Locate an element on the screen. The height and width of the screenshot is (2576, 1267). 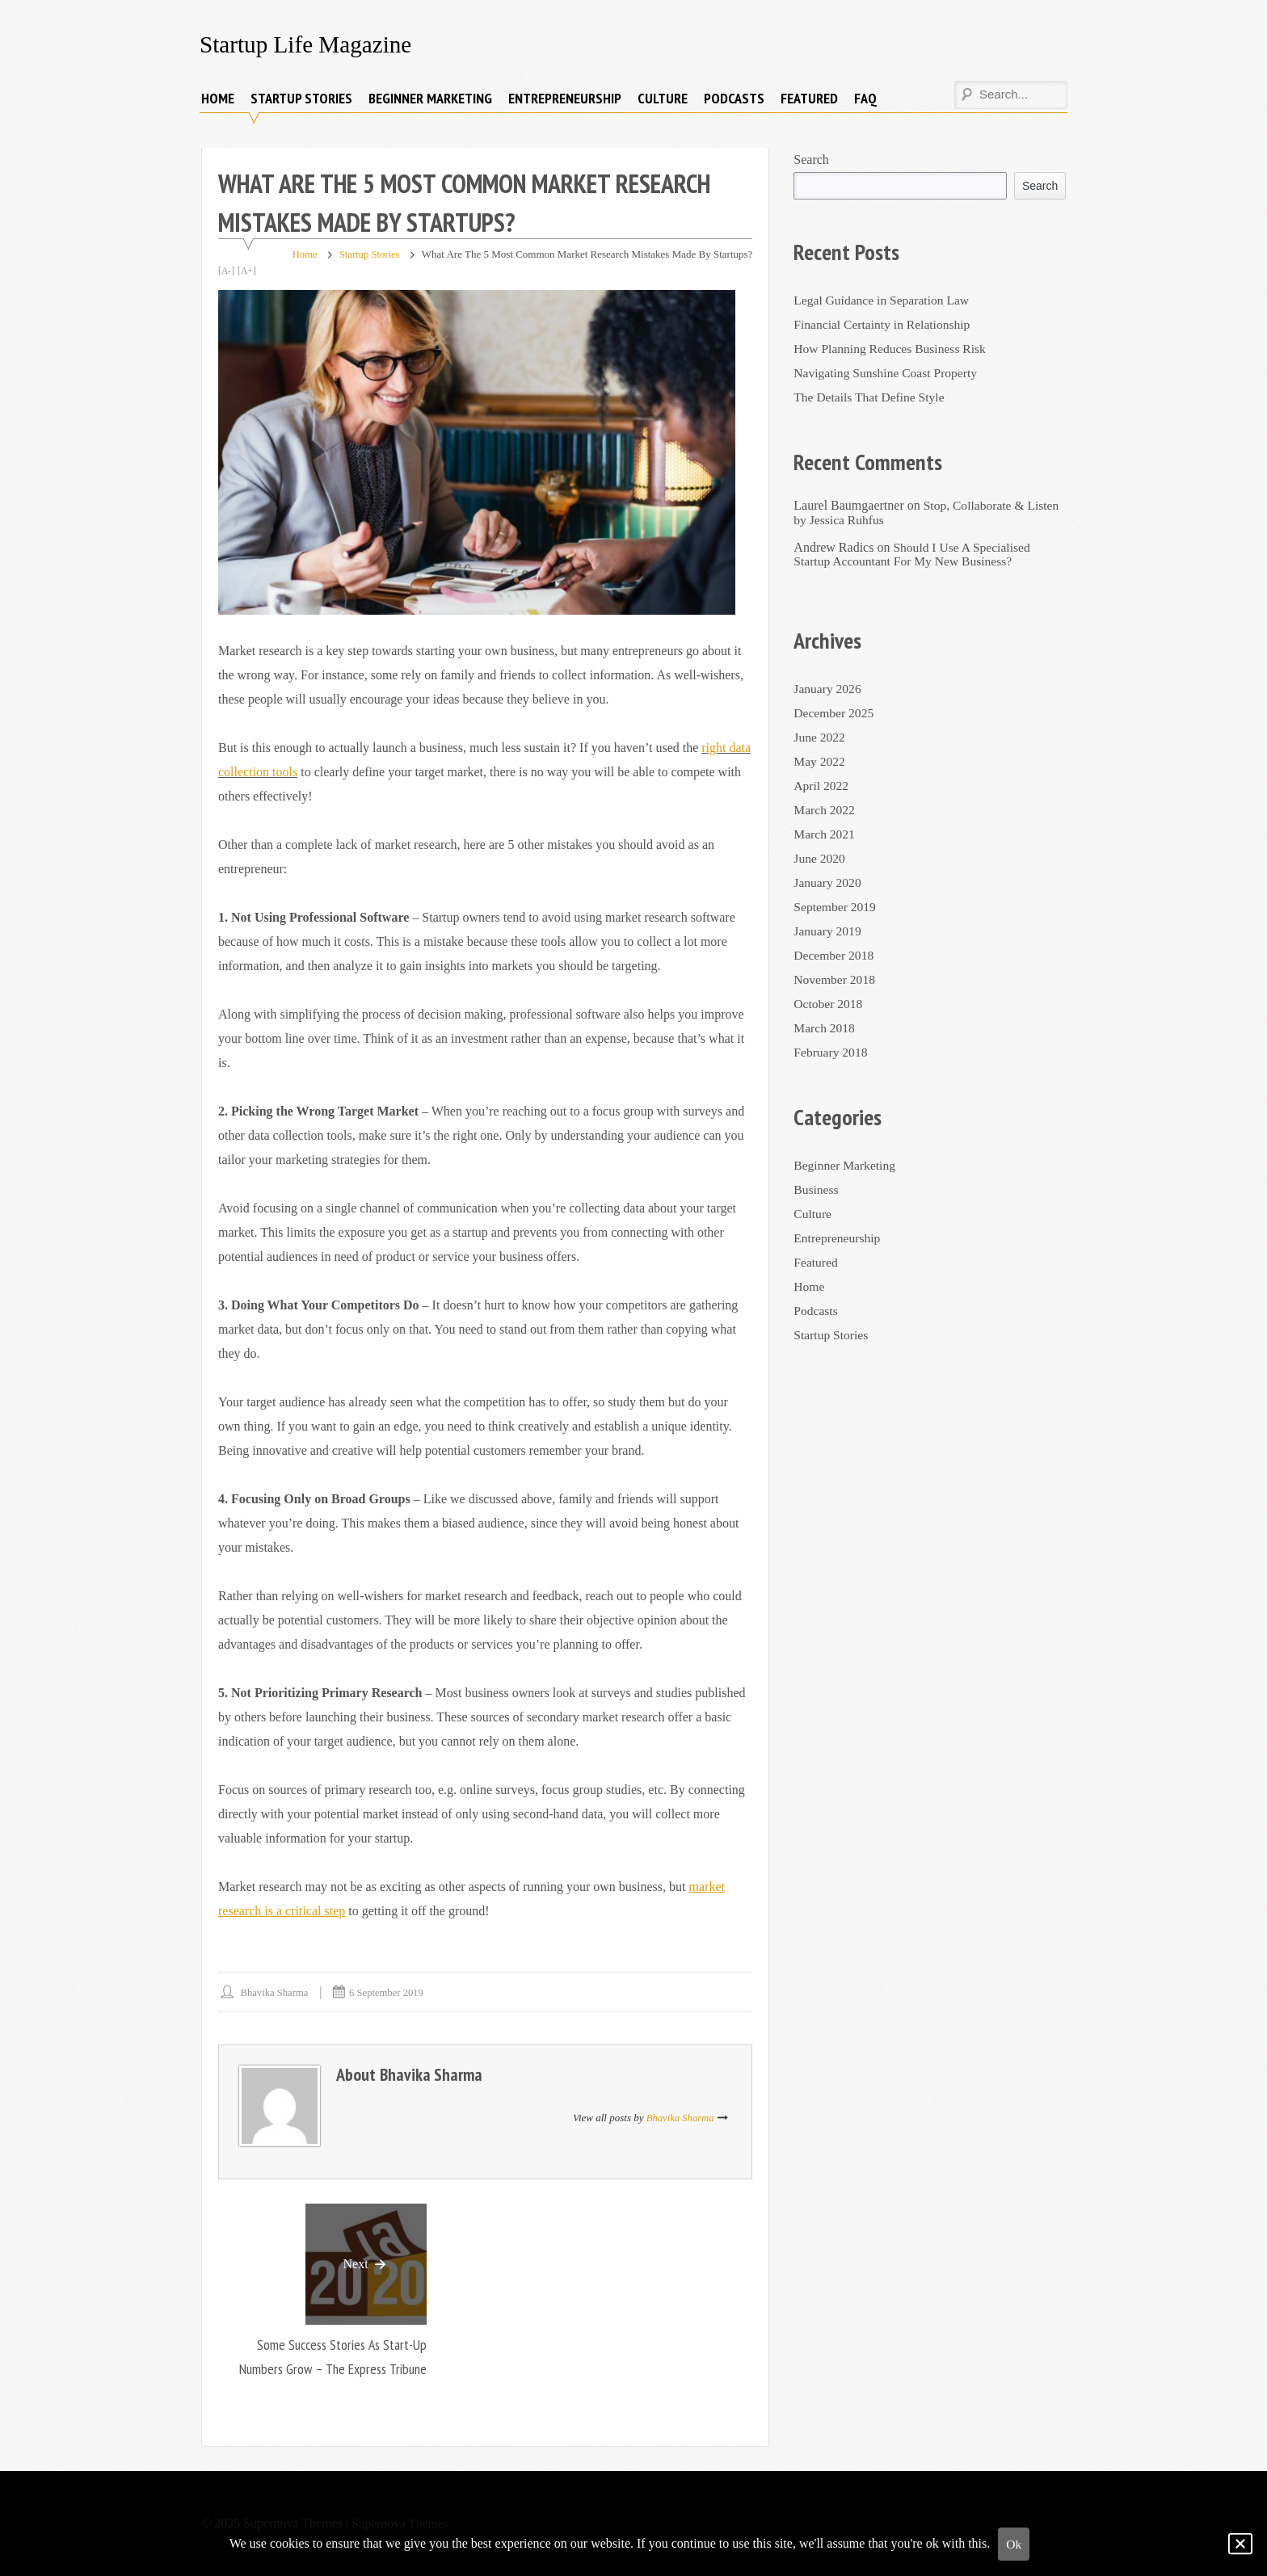
[A-] is located at coordinates (226, 270).